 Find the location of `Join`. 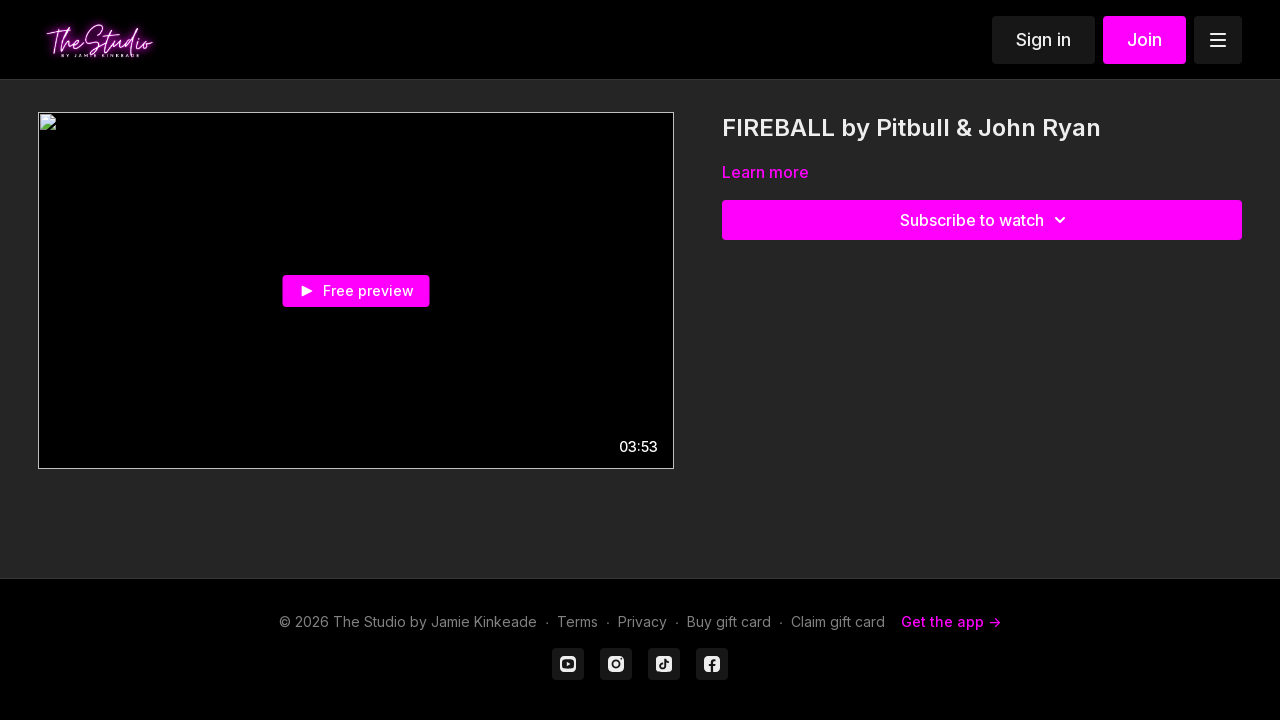

Join is located at coordinates (1144, 39).